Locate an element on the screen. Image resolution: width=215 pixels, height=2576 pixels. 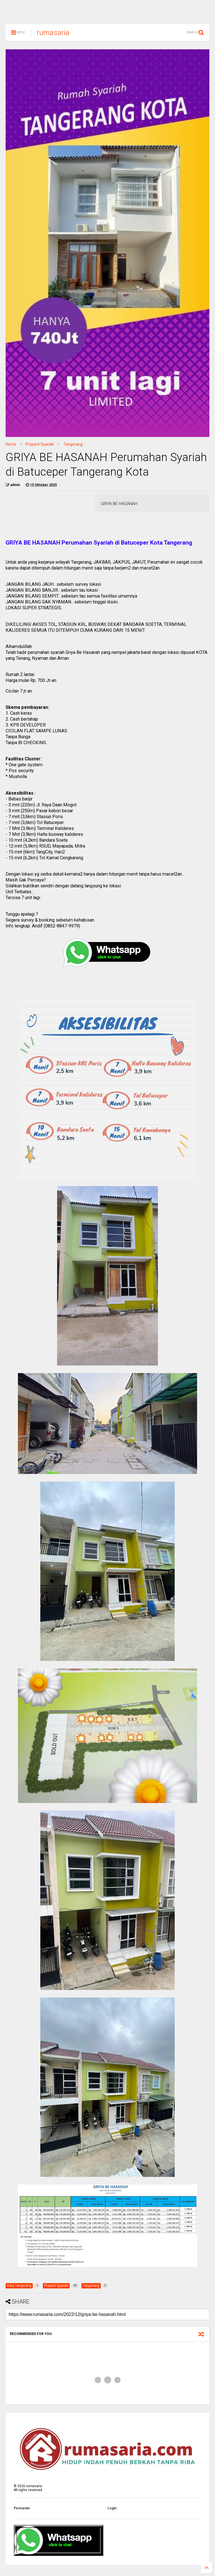
rumasaria is located at coordinates (53, 35).